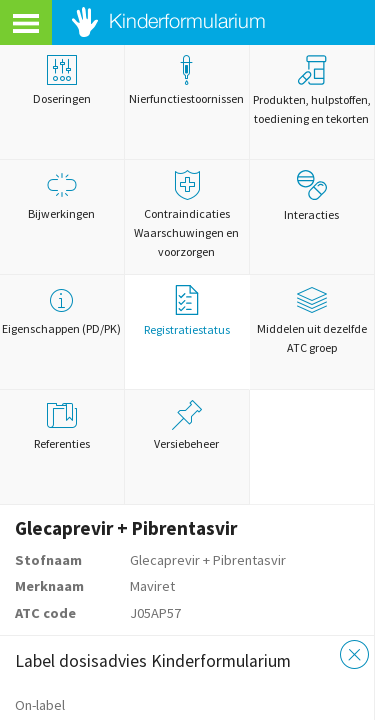 Image resolution: width=375 pixels, height=720 pixels. I want to click on Nierfunctiestoornissen, so click(187, 80).